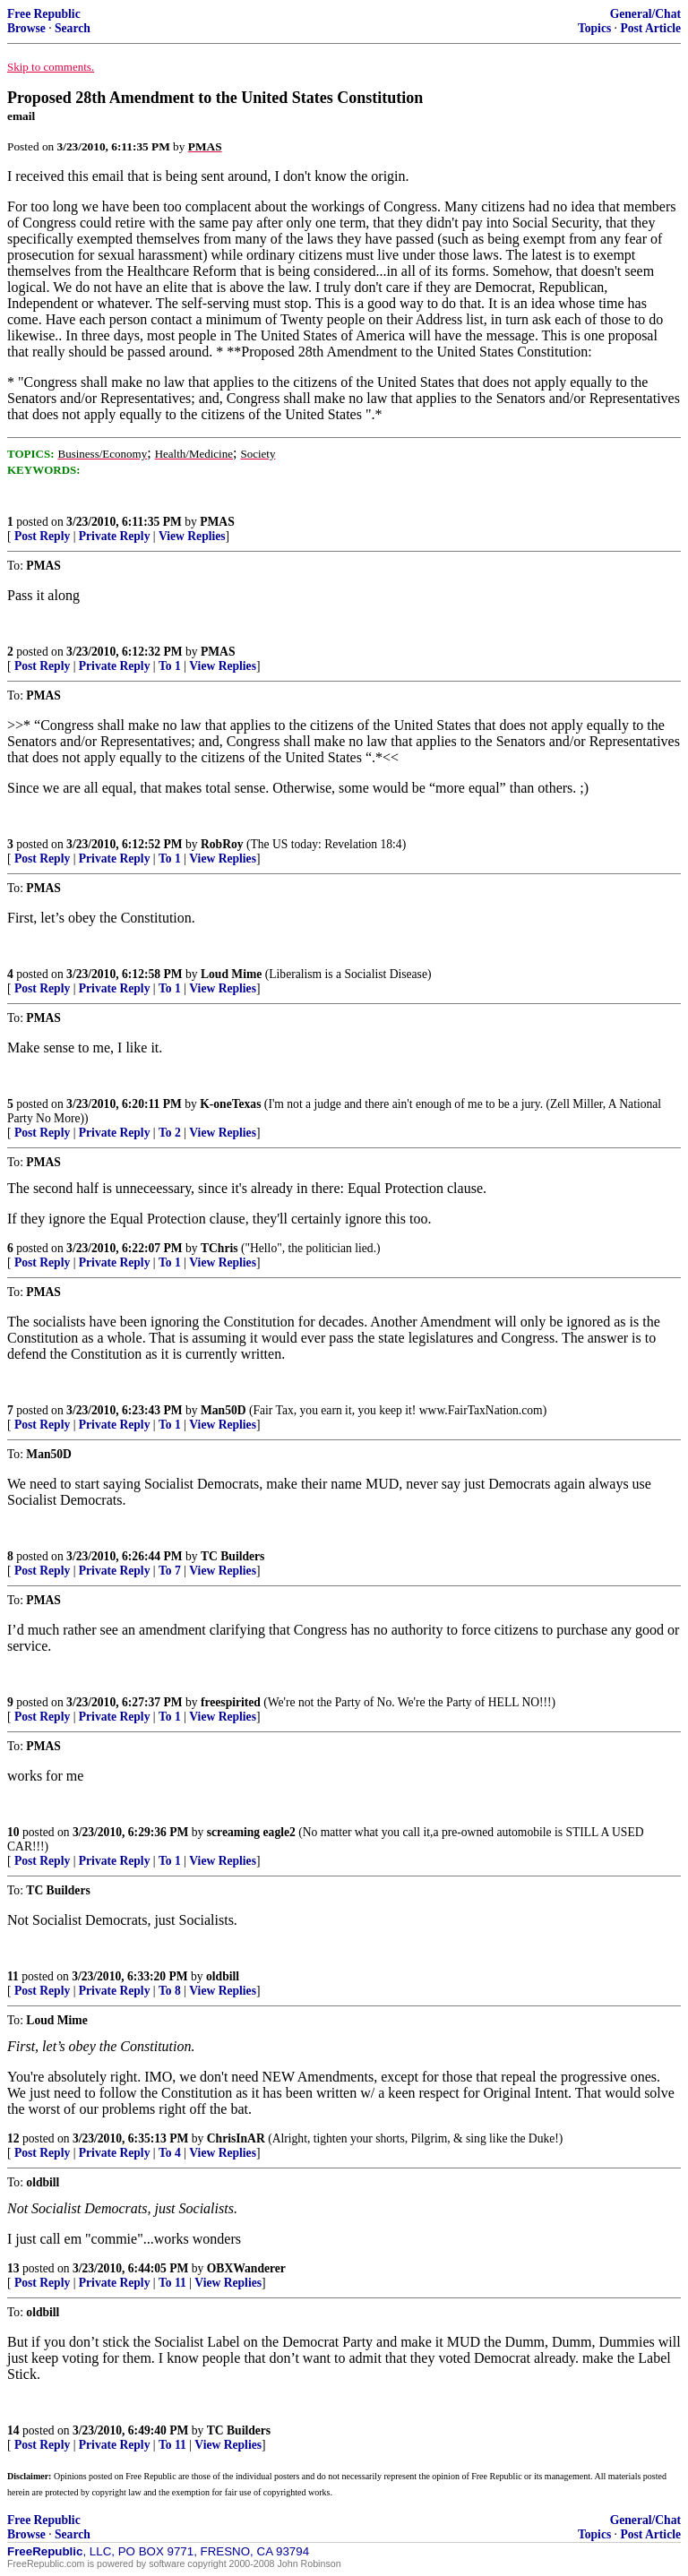 The height and width of the screenshot is (2576, 688). I want to click on 11, so click(13, 1976).